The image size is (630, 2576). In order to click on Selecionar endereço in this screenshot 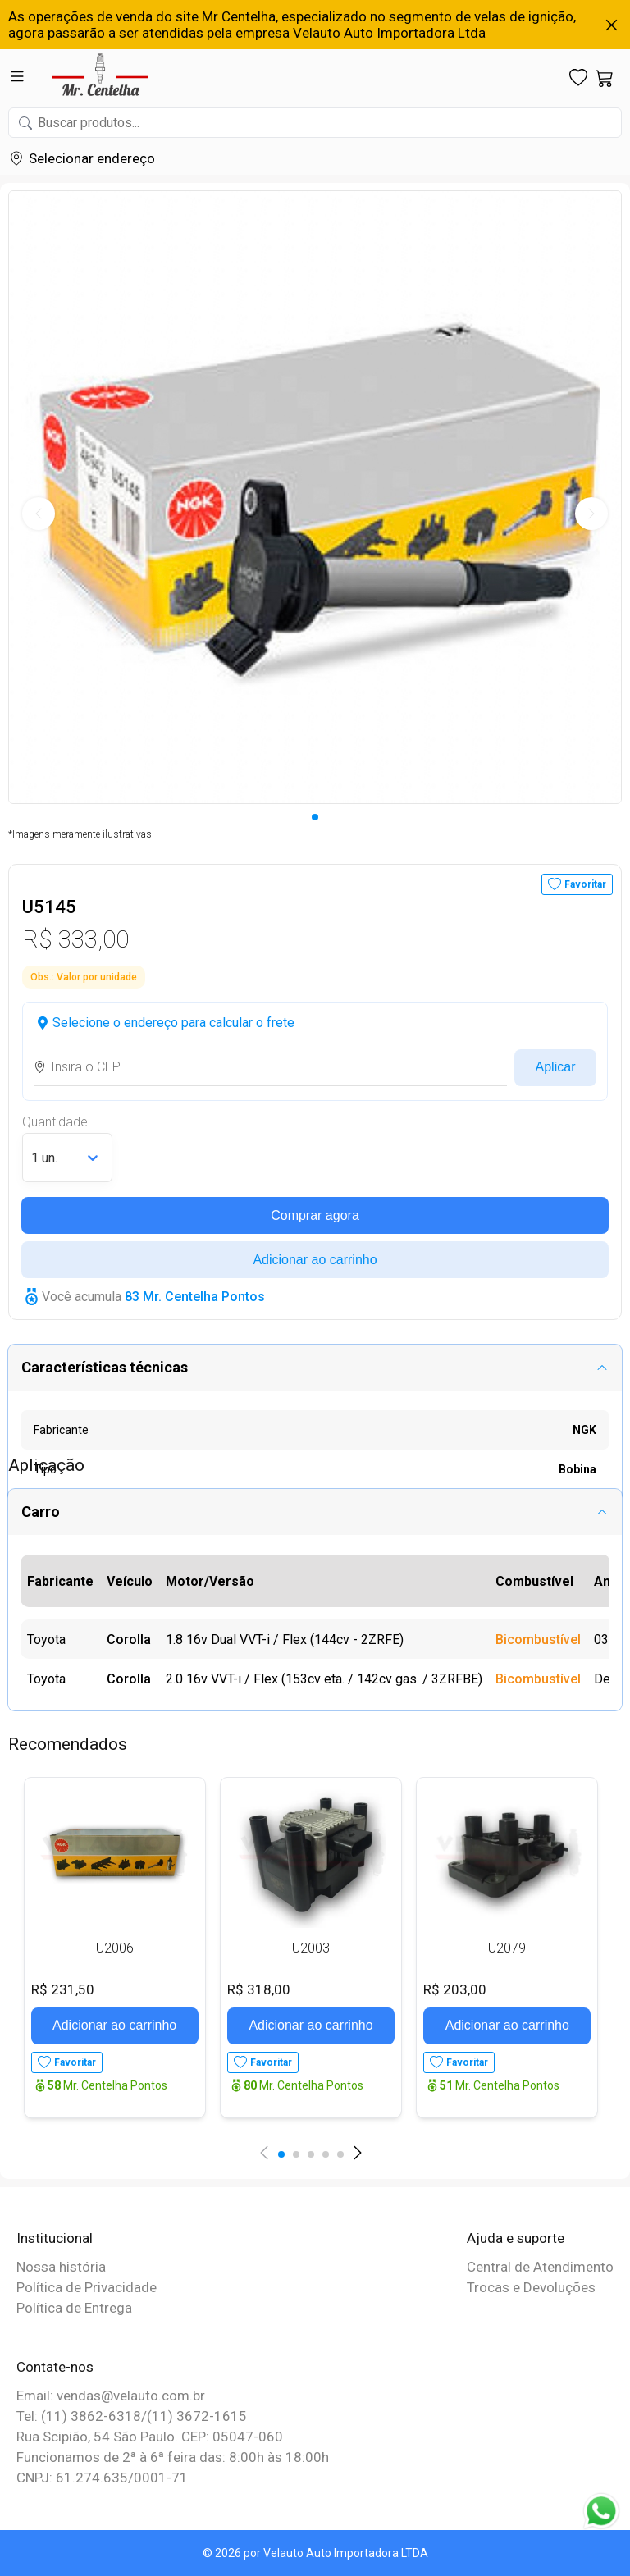, I will do `click(92, 158)`.